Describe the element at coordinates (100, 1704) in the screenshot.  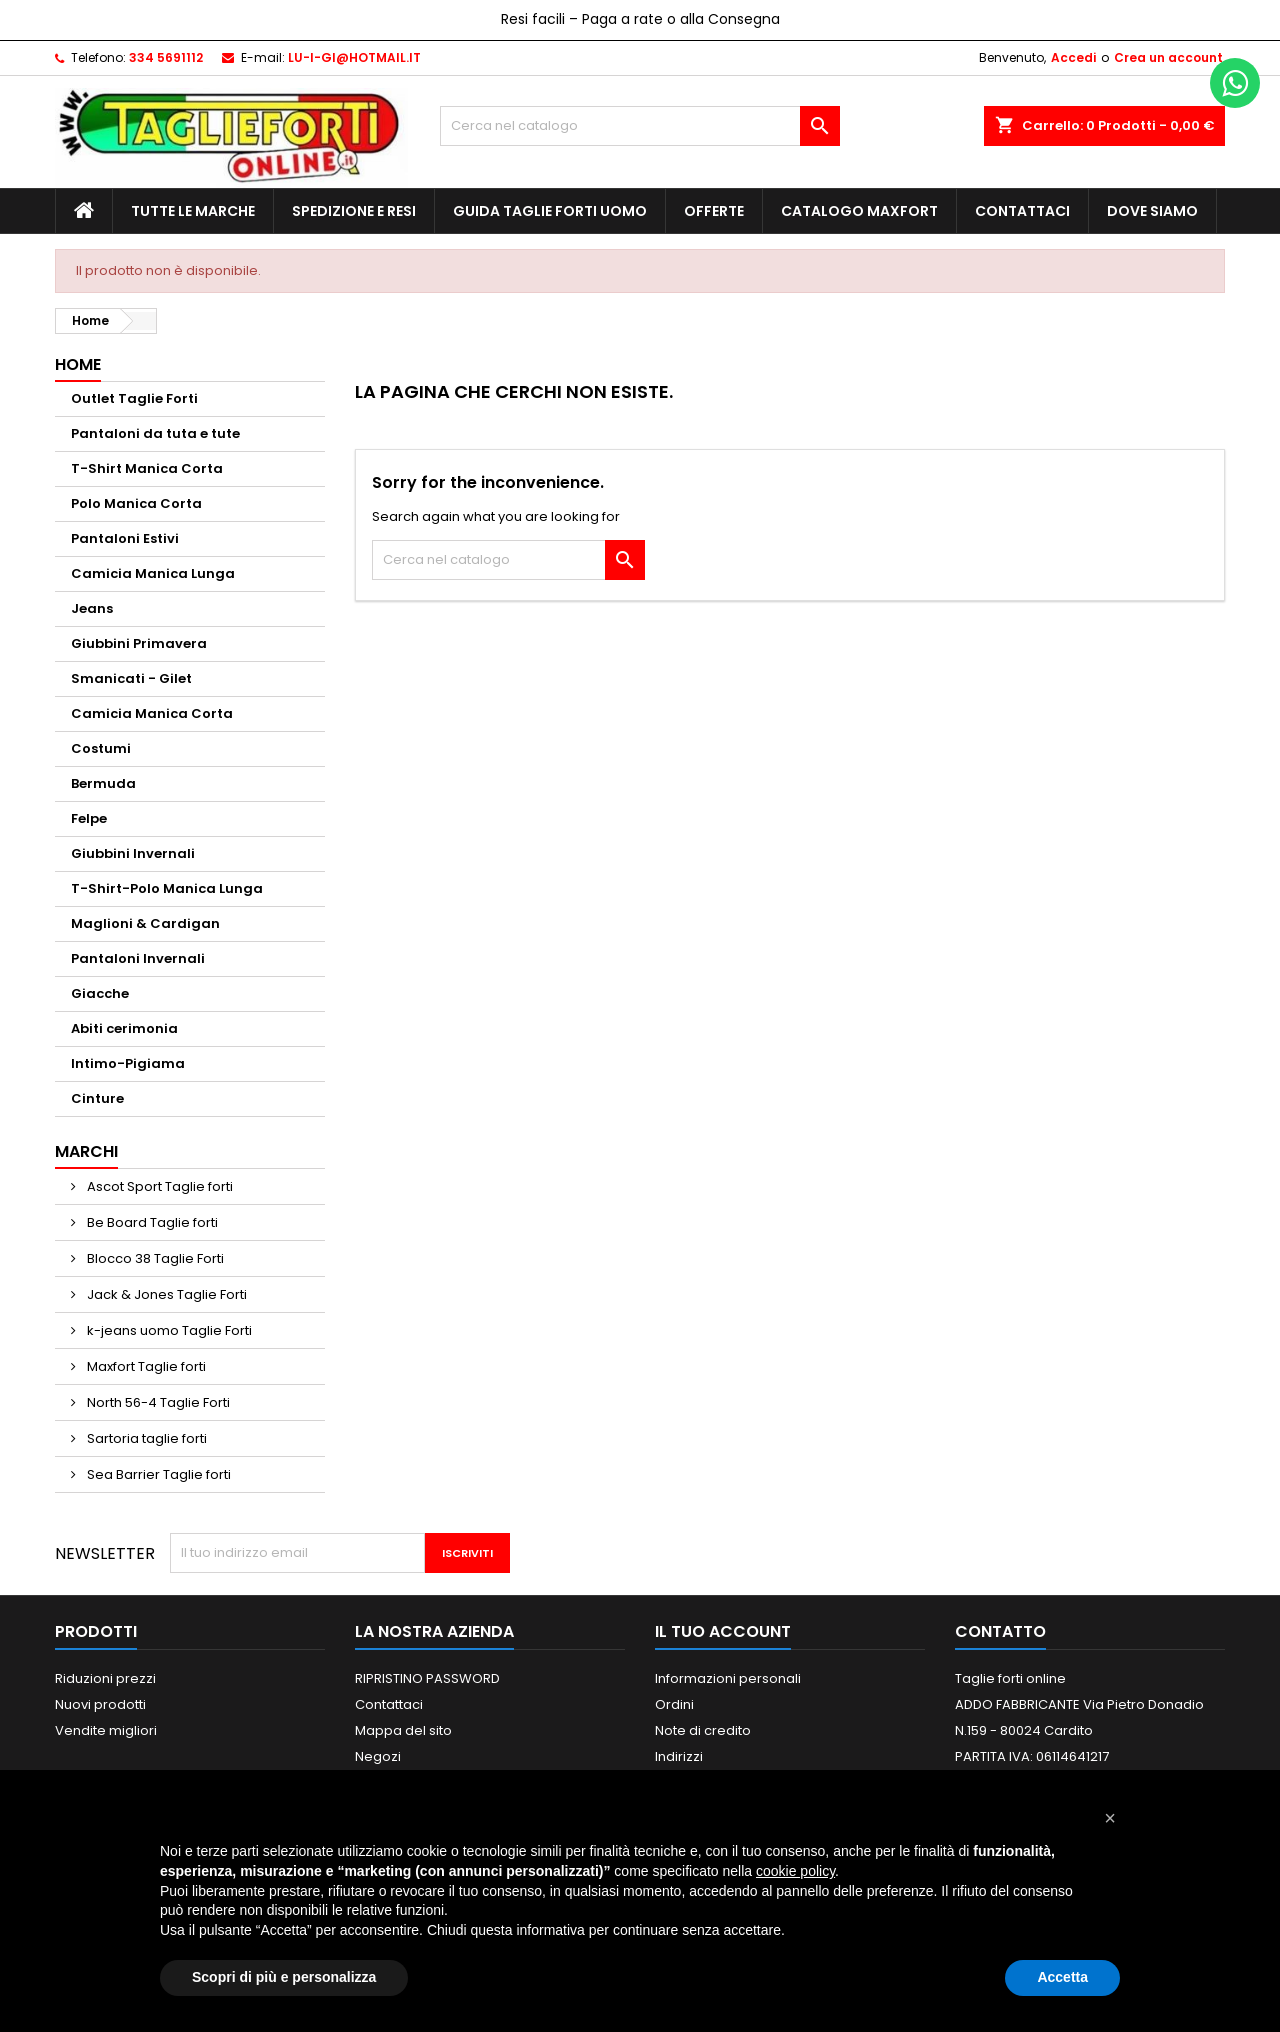
I see `Nuovi prodotti` at that location.